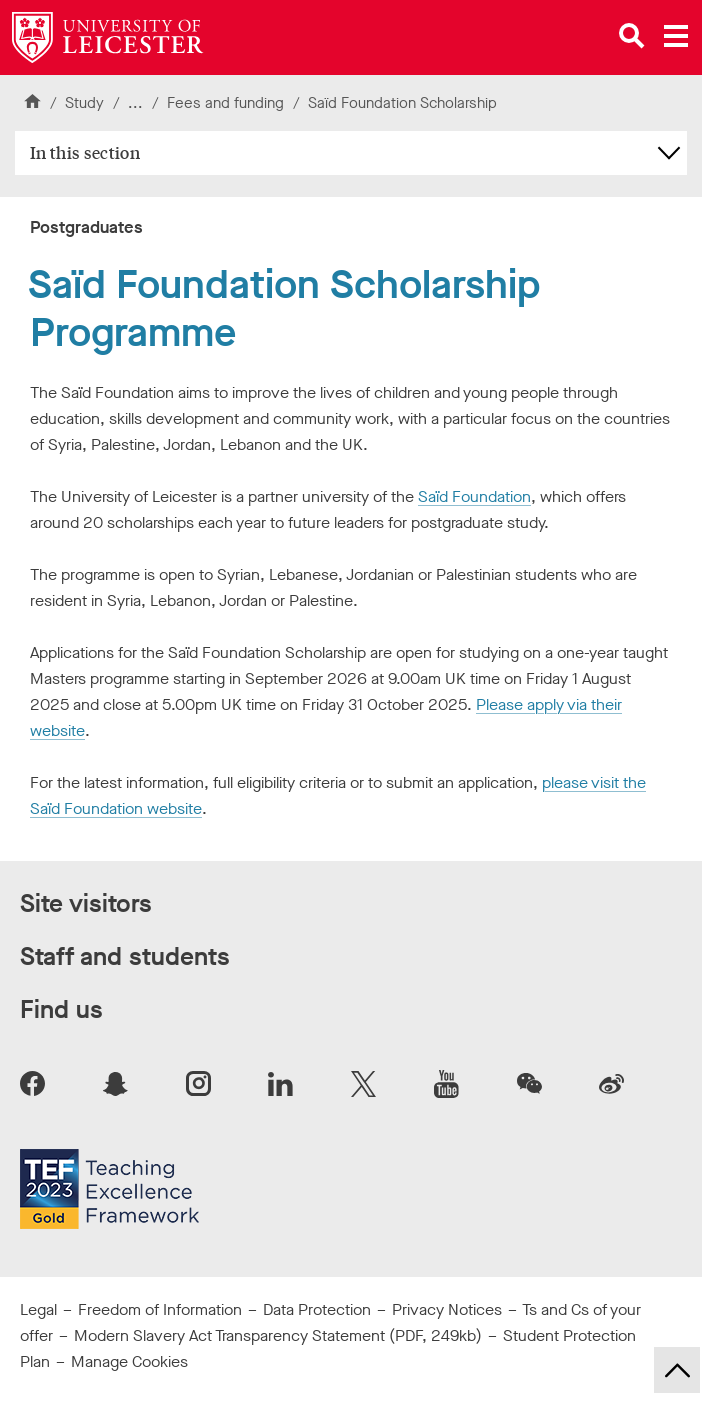 This screenshot has height=1401, width=702. What do you see at coordinates (317, 1309) in the screenshot?
I see `Data Protection` at bounding box center [317, 1309].